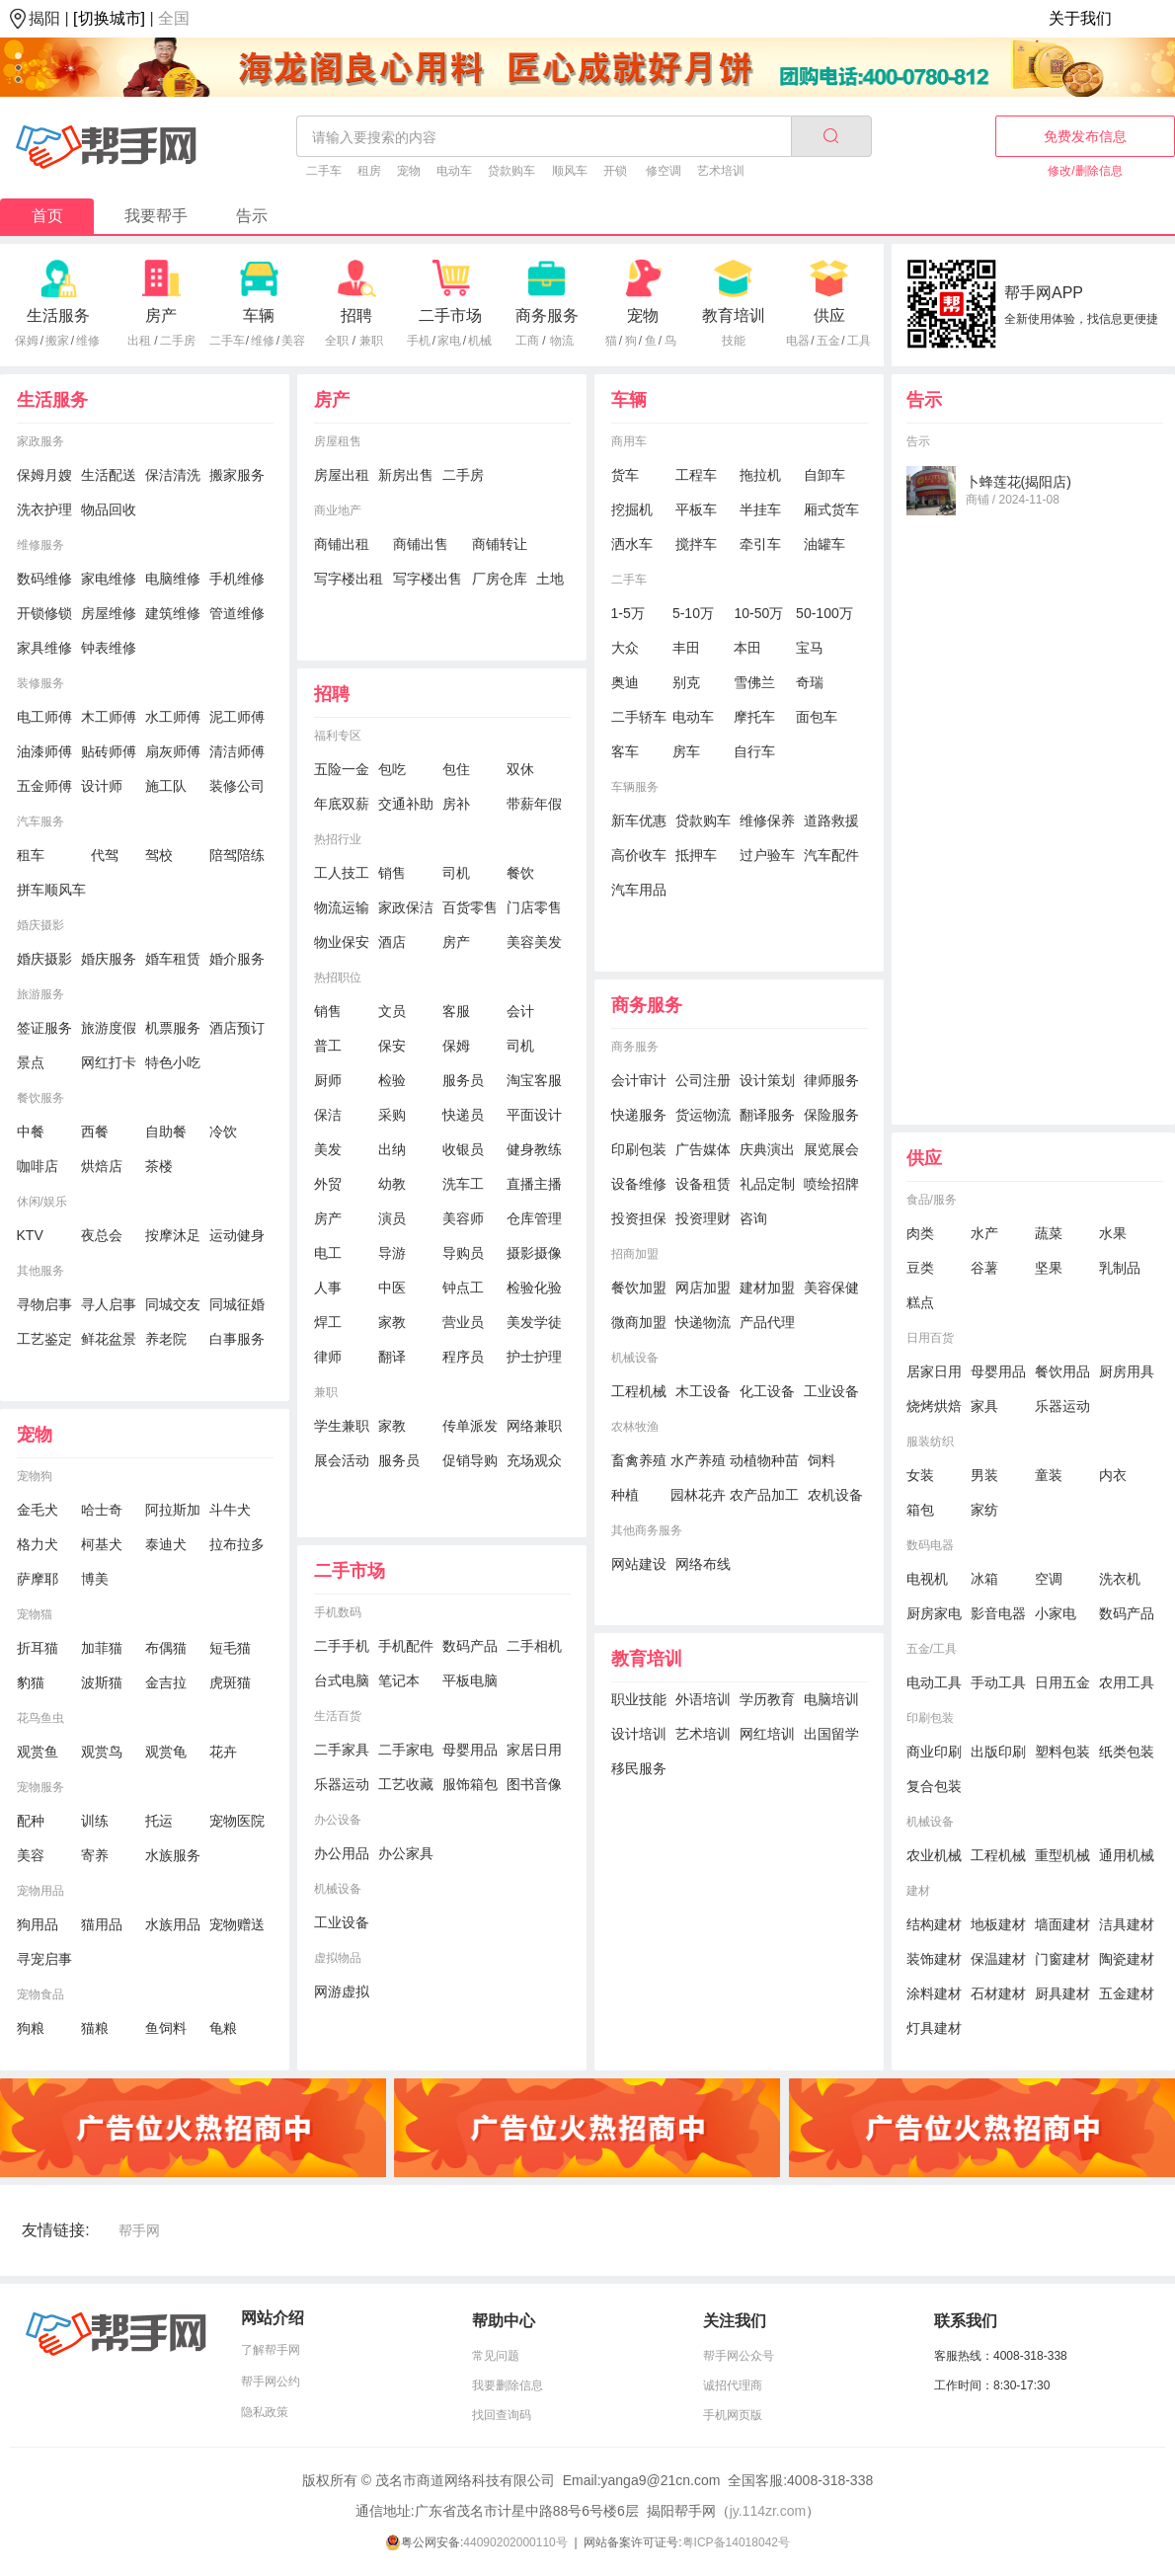  What do you see at coordinates (934, 1786) in the screenshot?
I see `复合包装` at bounding box center [934, 1786].